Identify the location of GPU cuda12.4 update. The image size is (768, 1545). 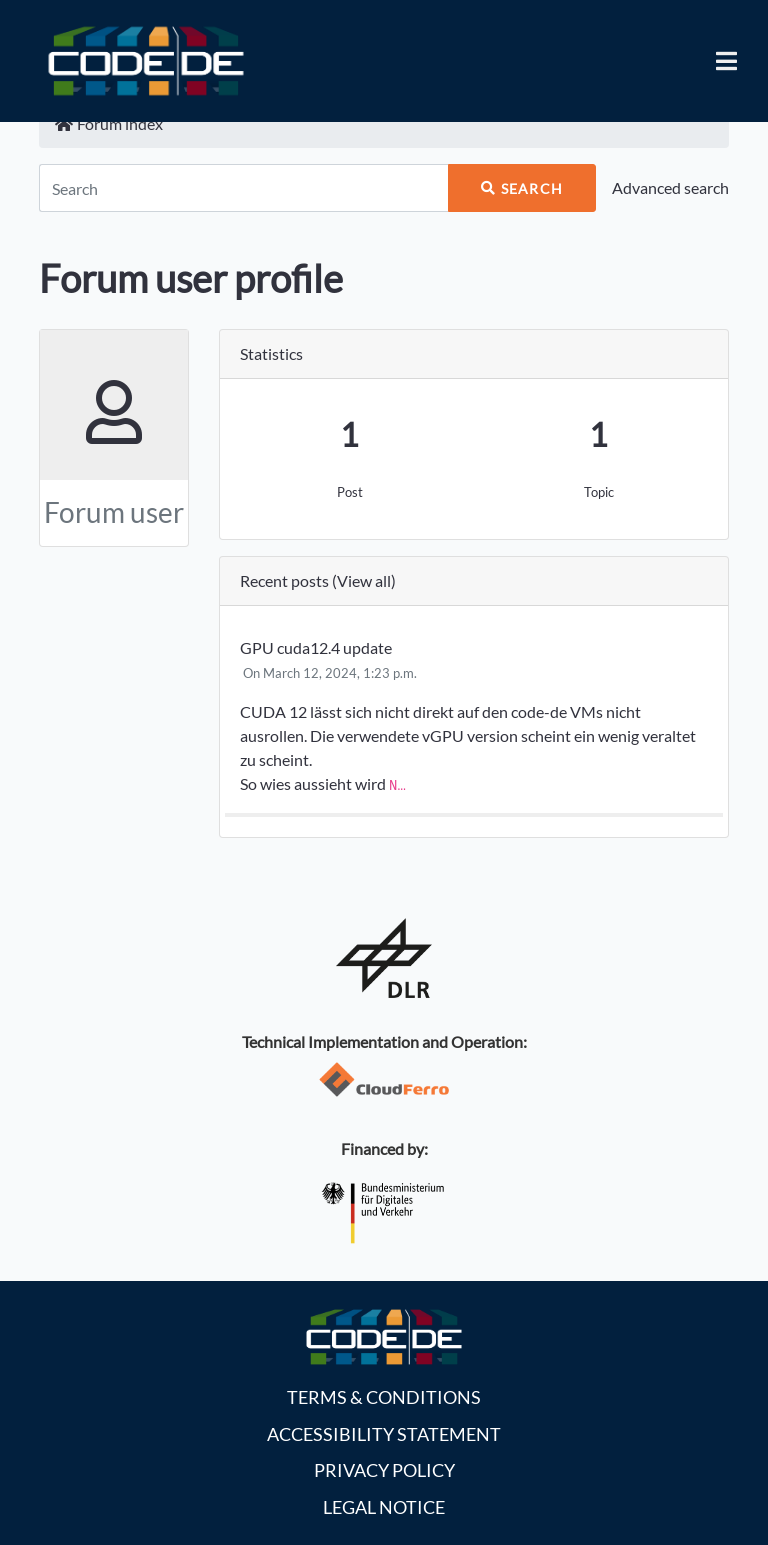
(316, 647).